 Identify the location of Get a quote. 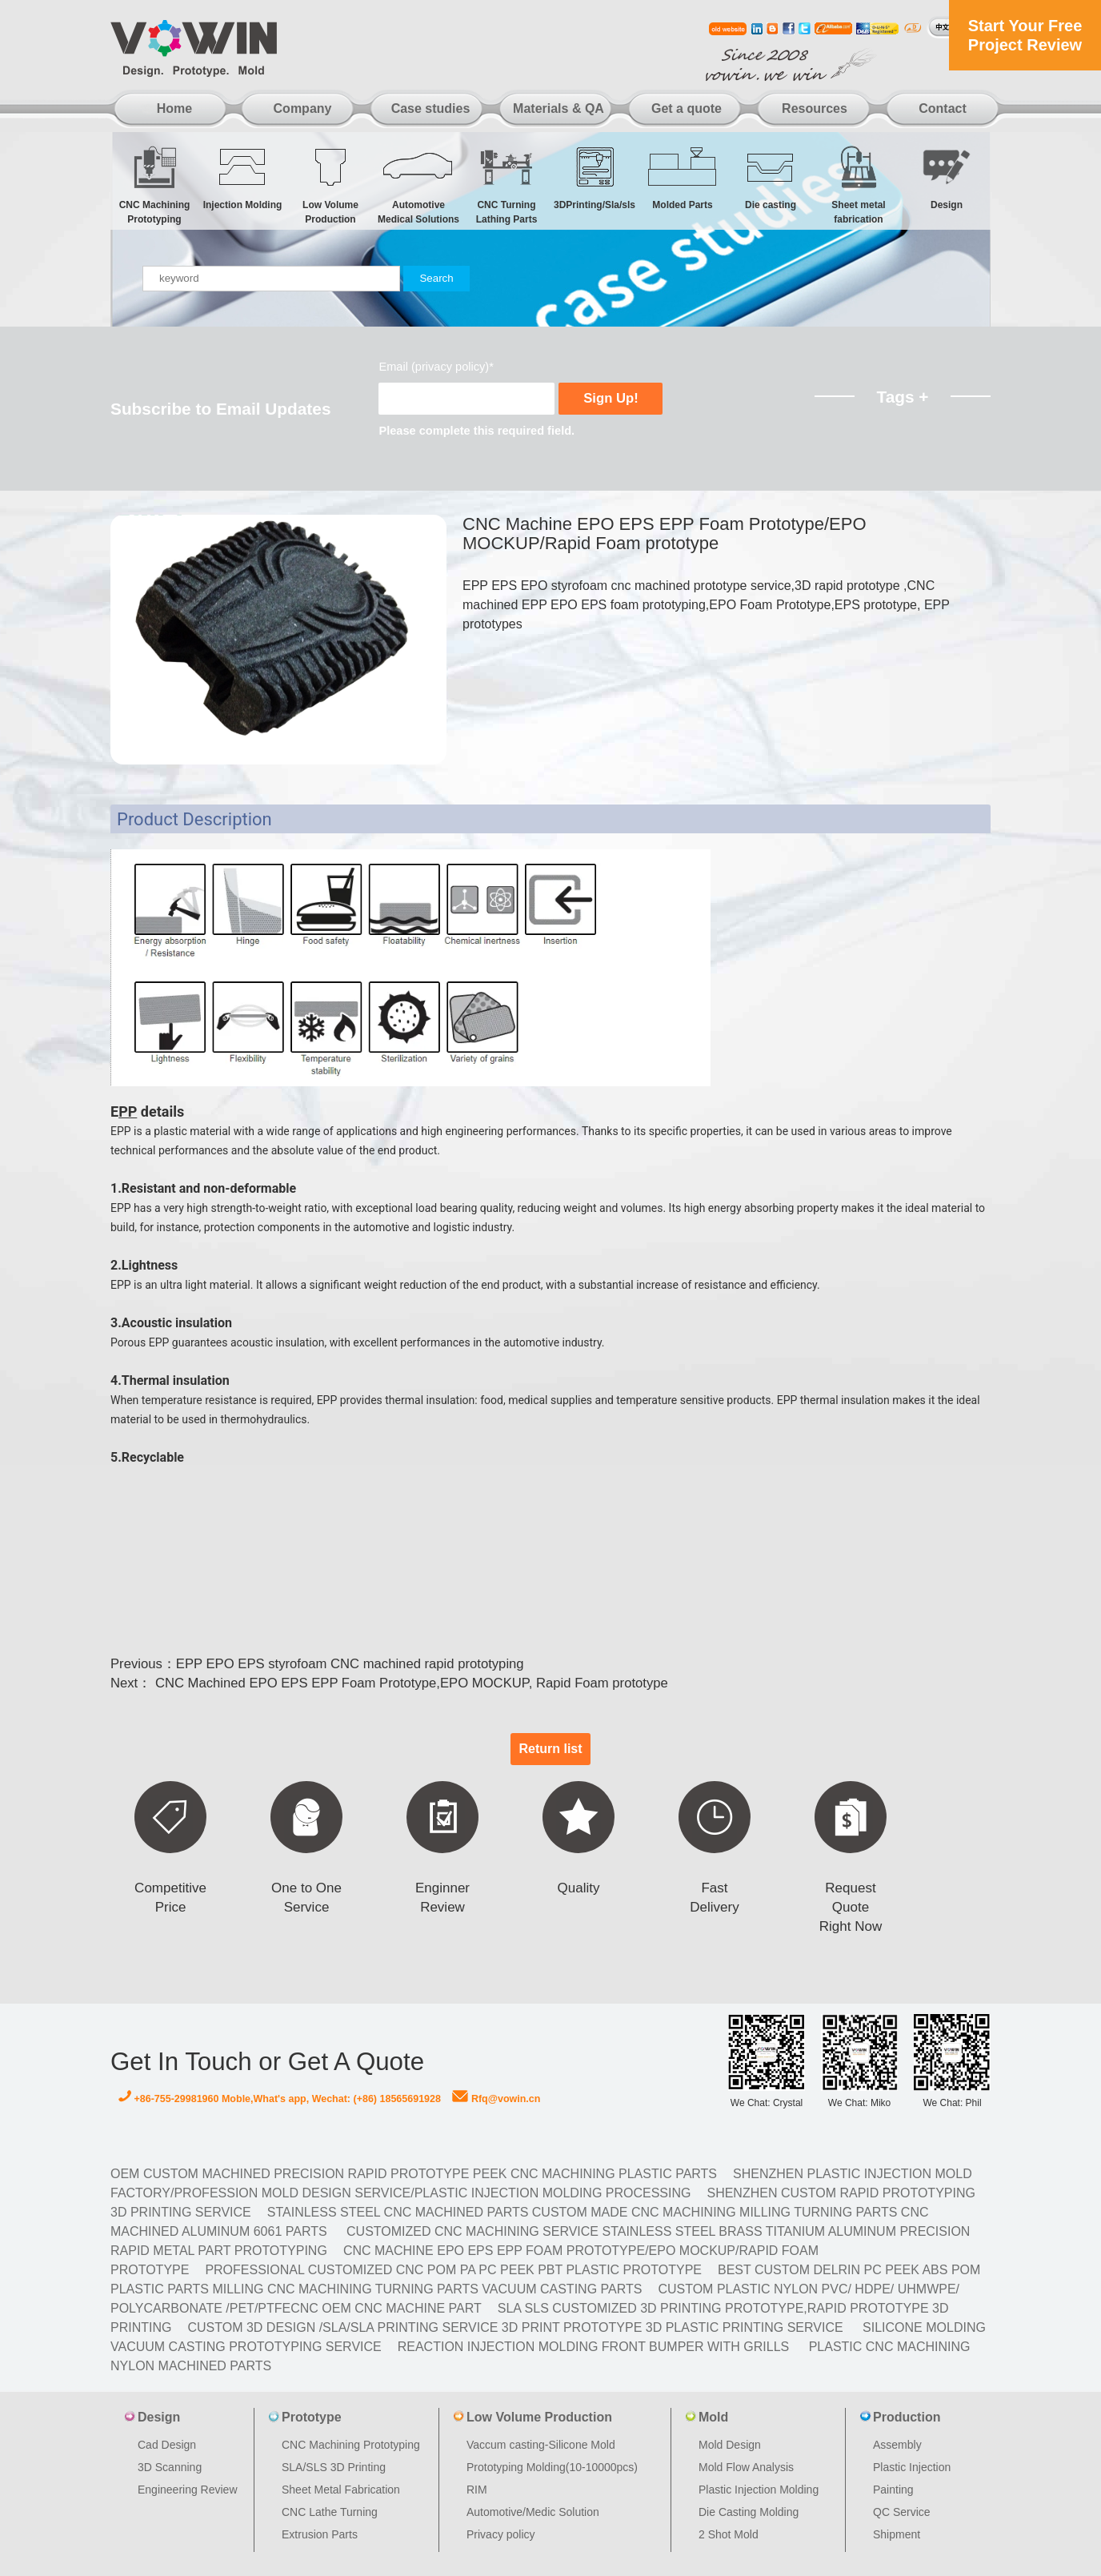
(686, 108).